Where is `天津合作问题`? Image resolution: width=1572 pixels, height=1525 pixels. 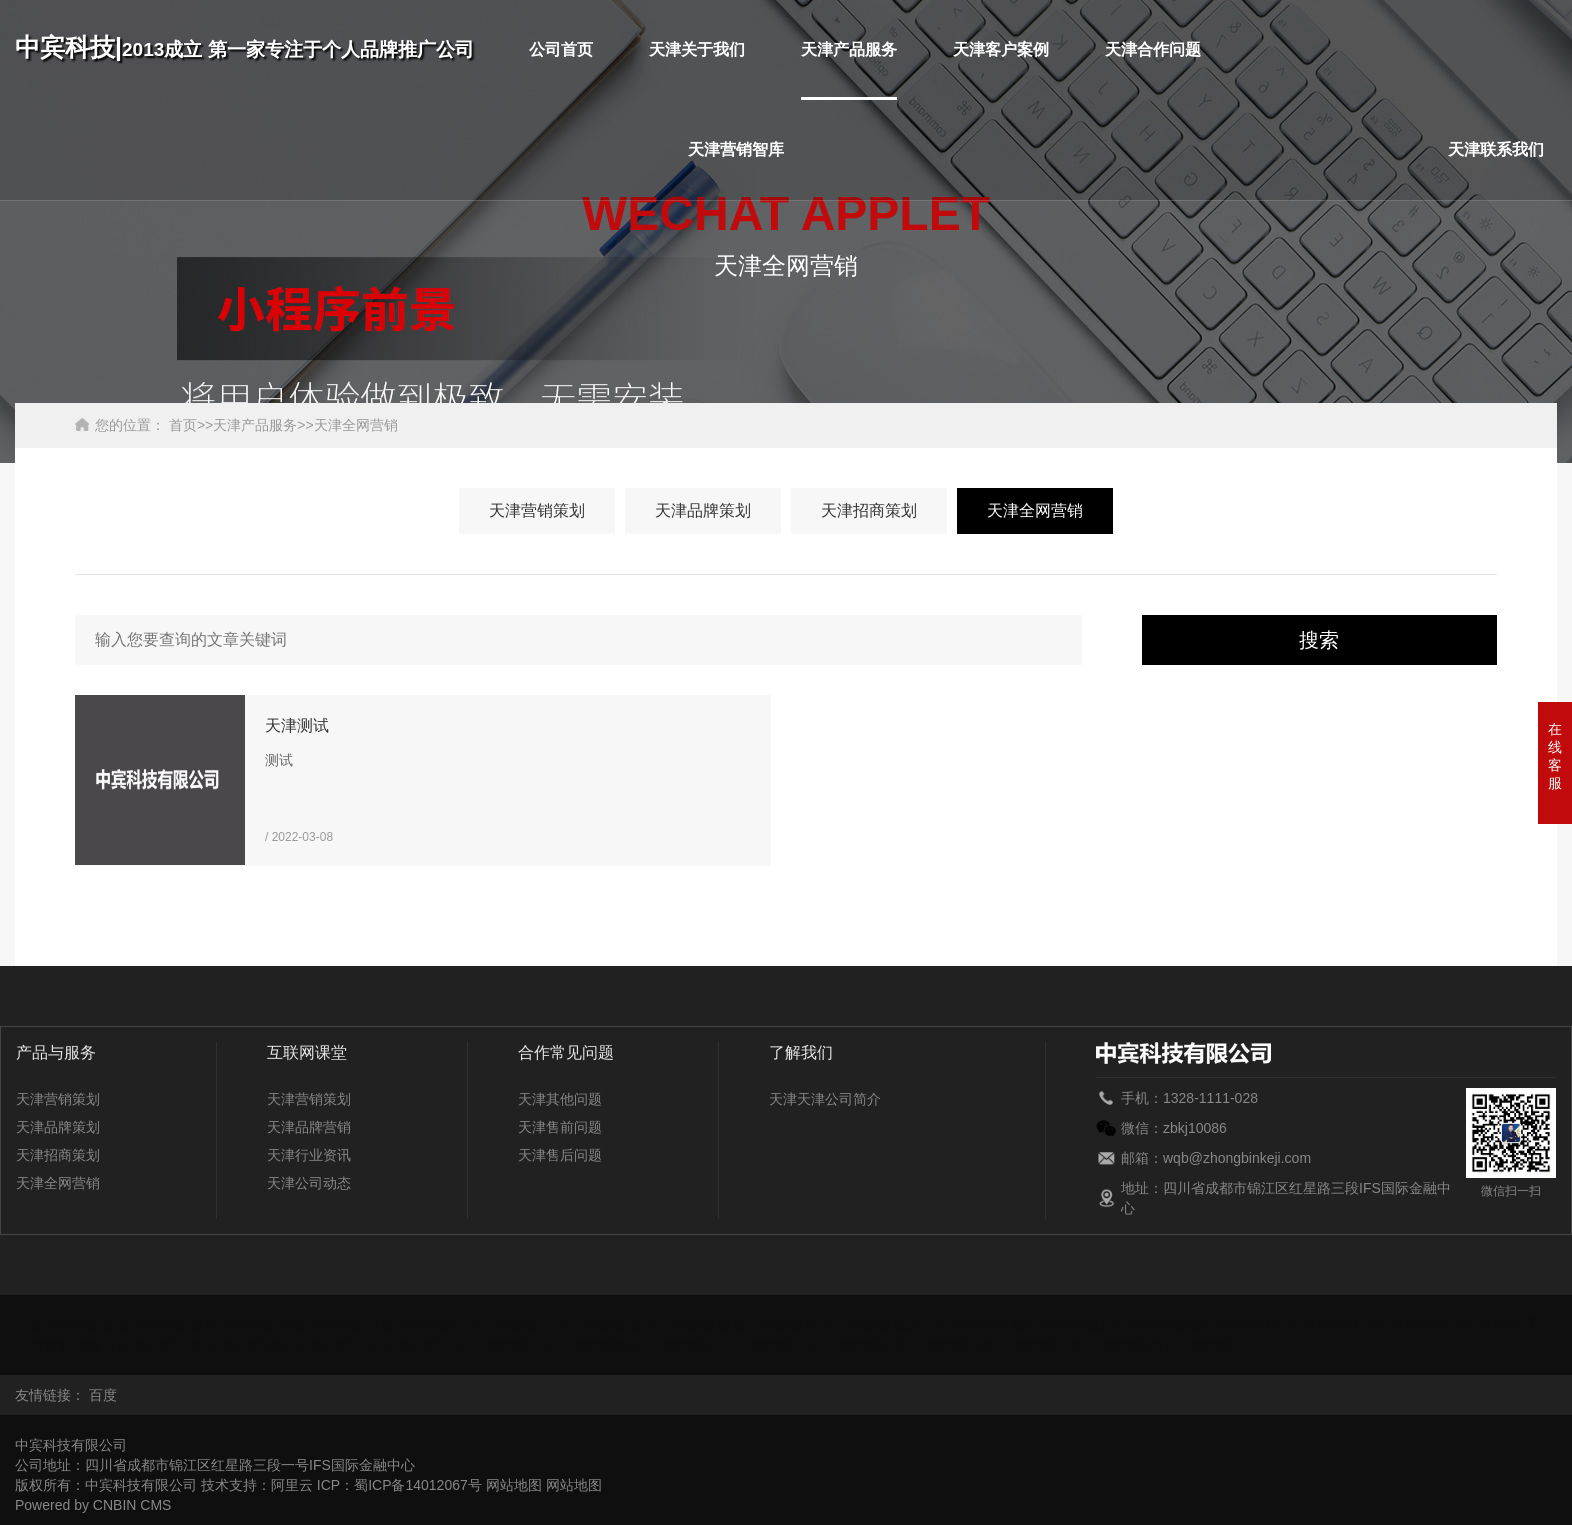
天津合作问题 is located at coordinates (1153, 49).